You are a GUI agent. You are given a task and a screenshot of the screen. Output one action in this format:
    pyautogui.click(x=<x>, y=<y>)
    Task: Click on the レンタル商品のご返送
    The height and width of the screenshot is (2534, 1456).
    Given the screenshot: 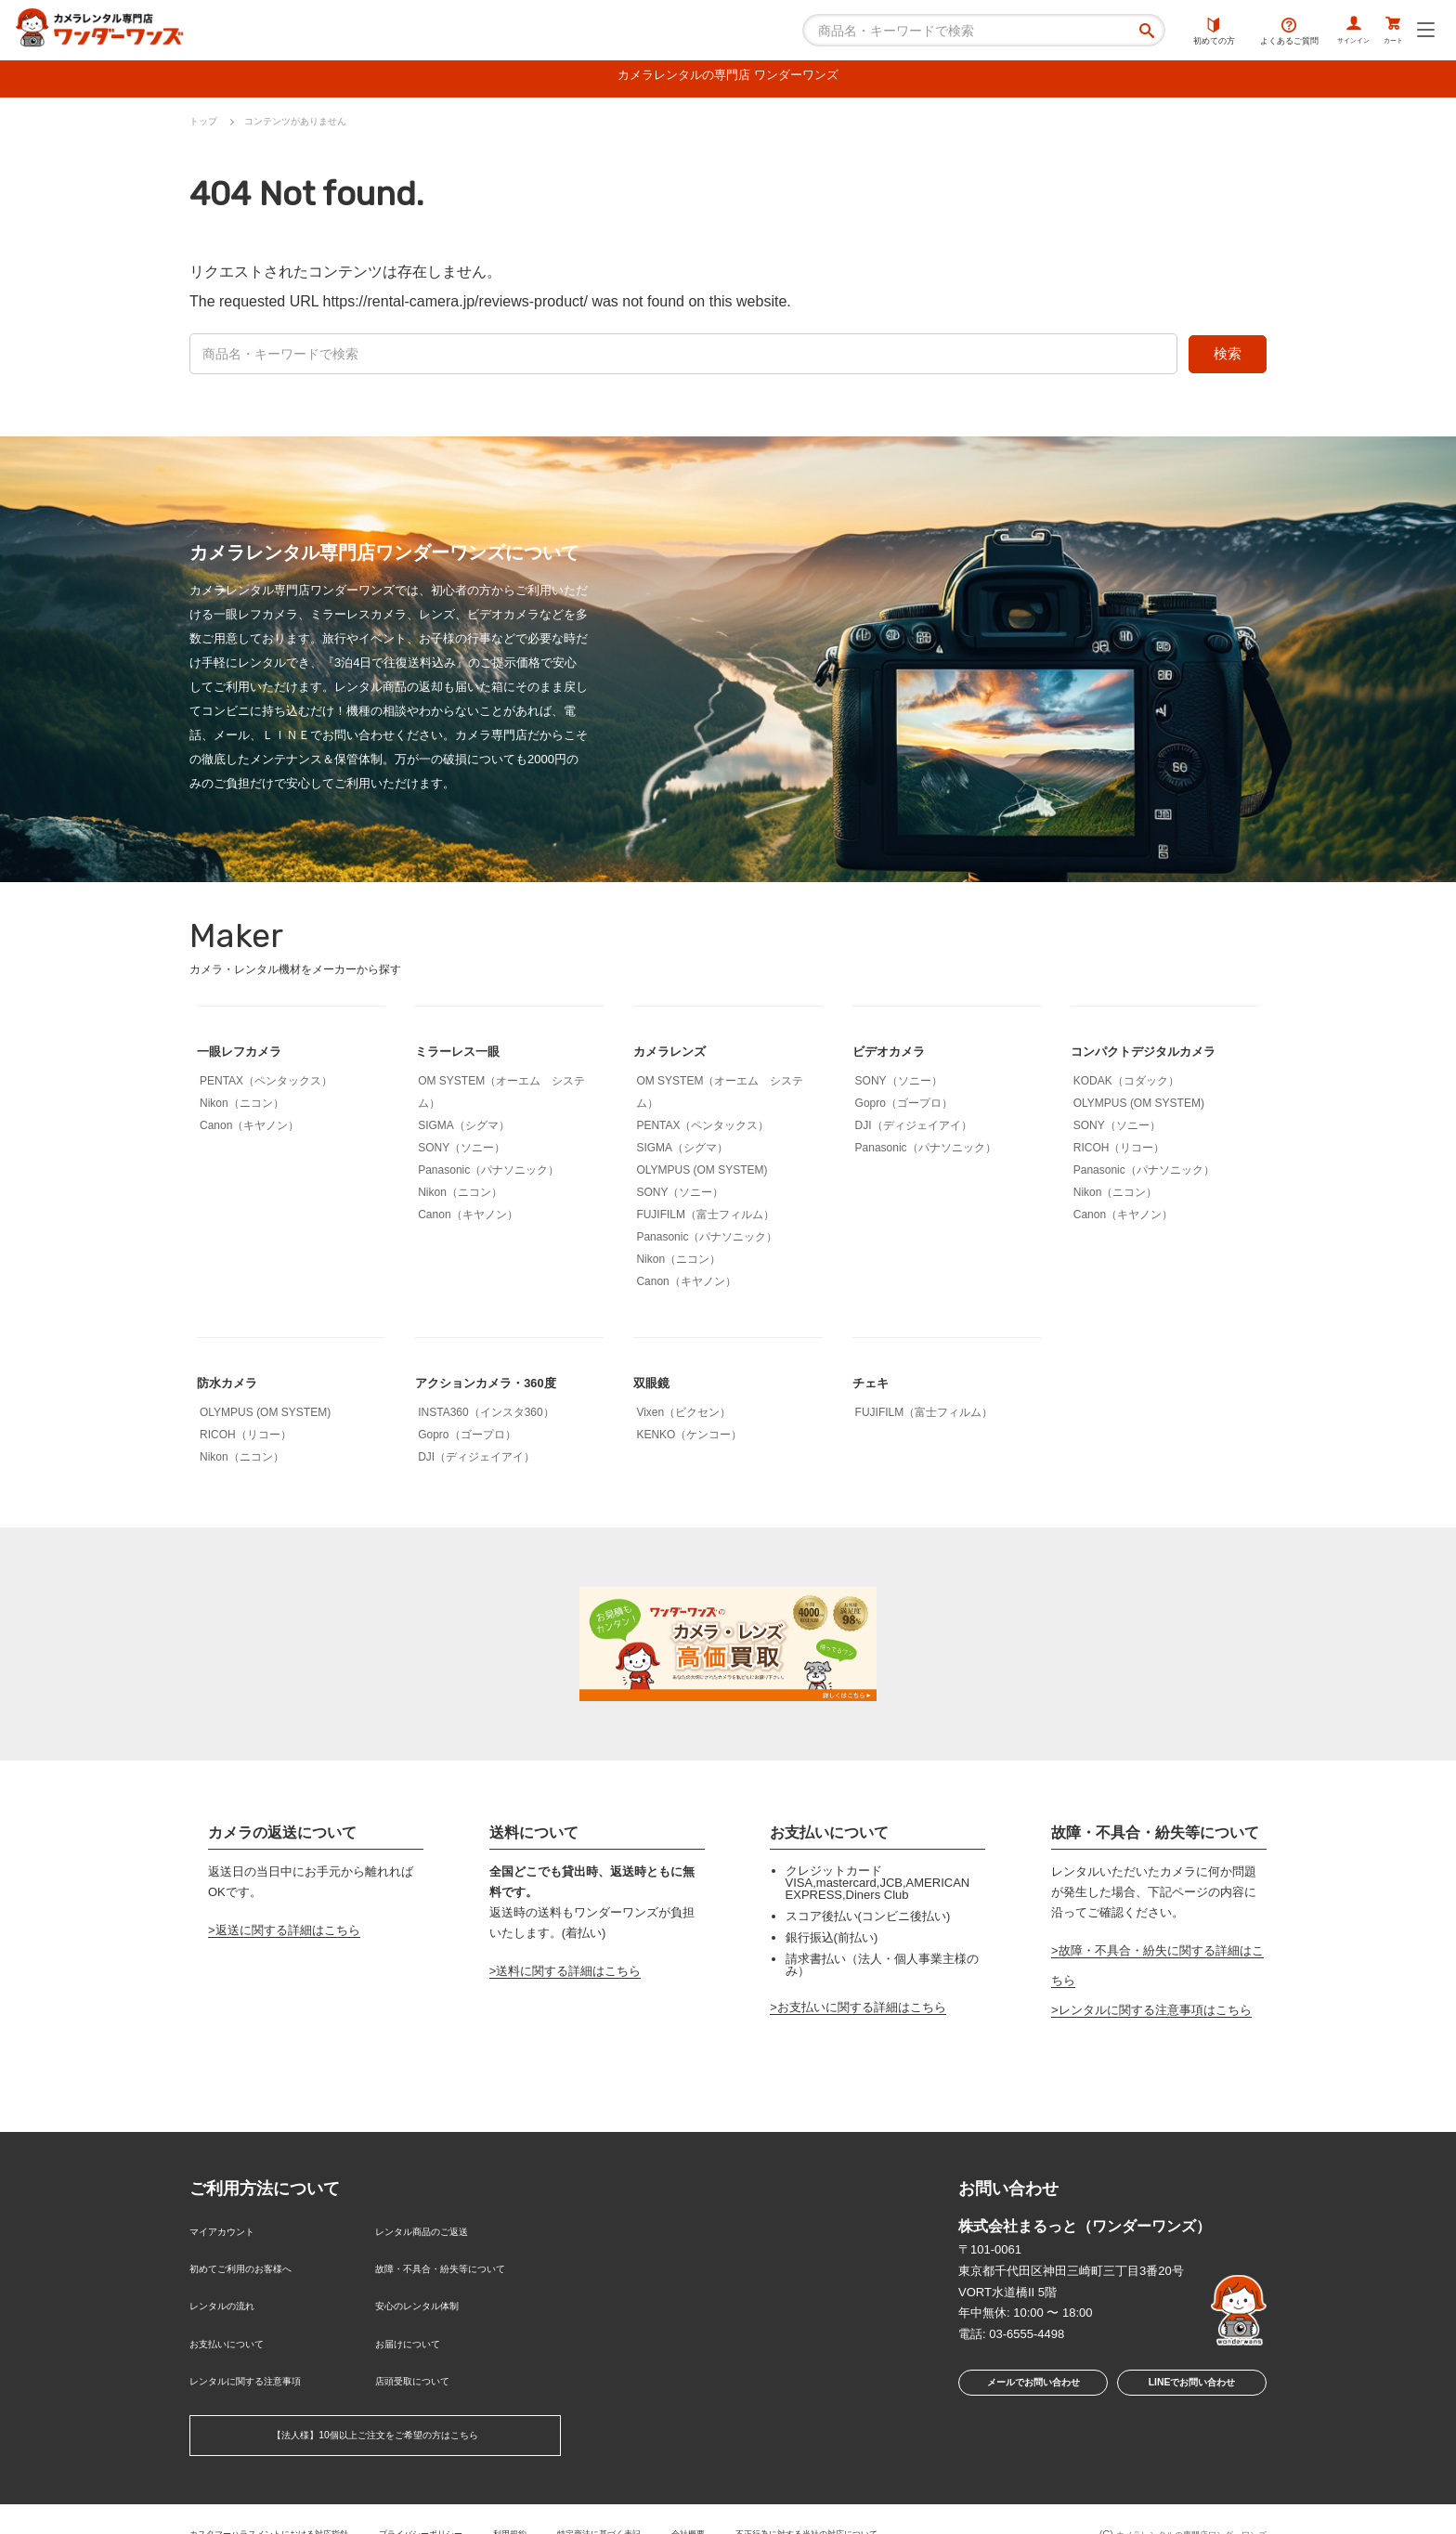 What is the action you would take?
    pyautogui.click(x=435, y=2234)
    